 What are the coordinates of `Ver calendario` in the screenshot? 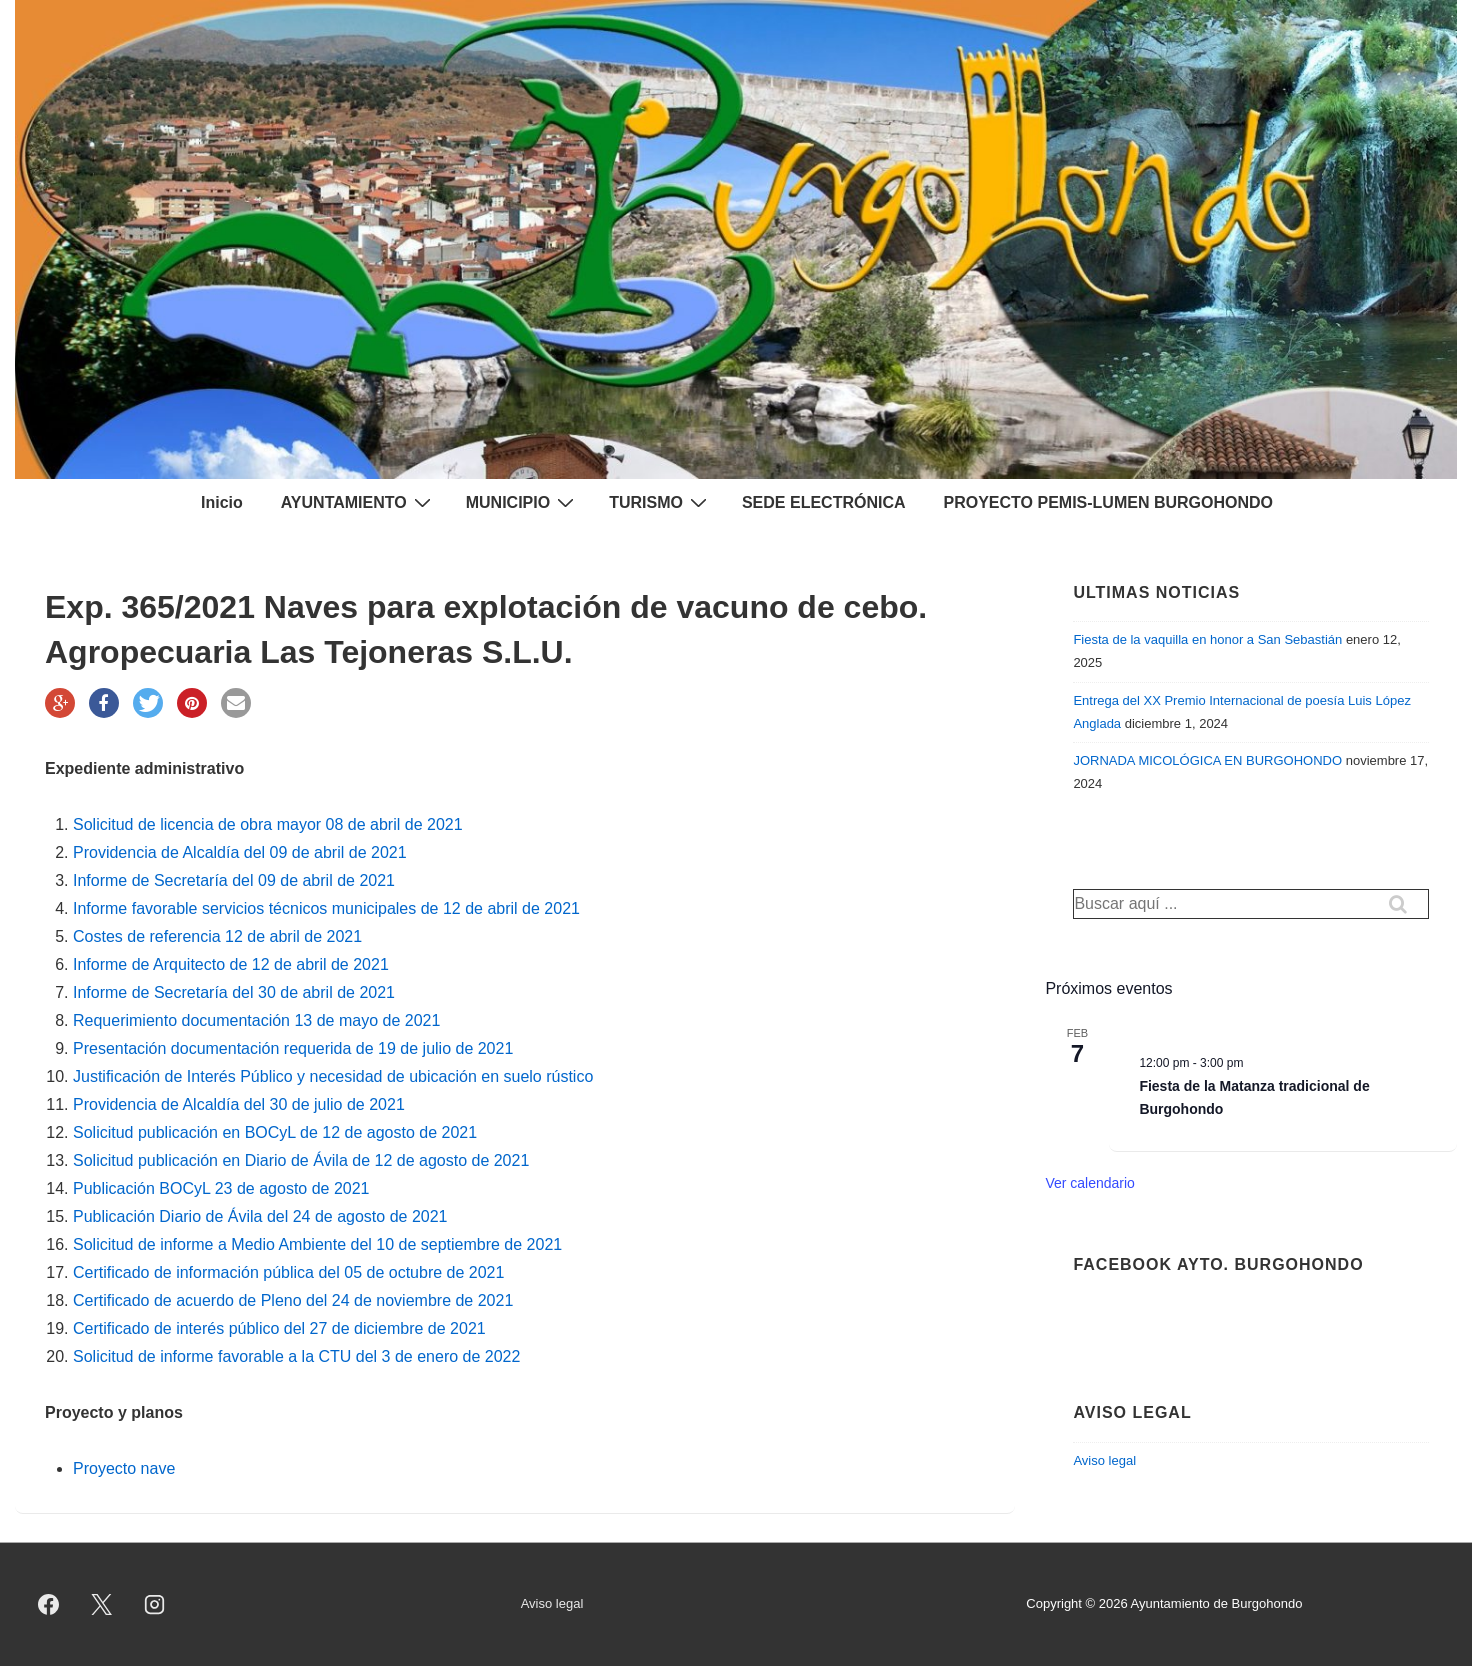 It's located at (1090, 1183).